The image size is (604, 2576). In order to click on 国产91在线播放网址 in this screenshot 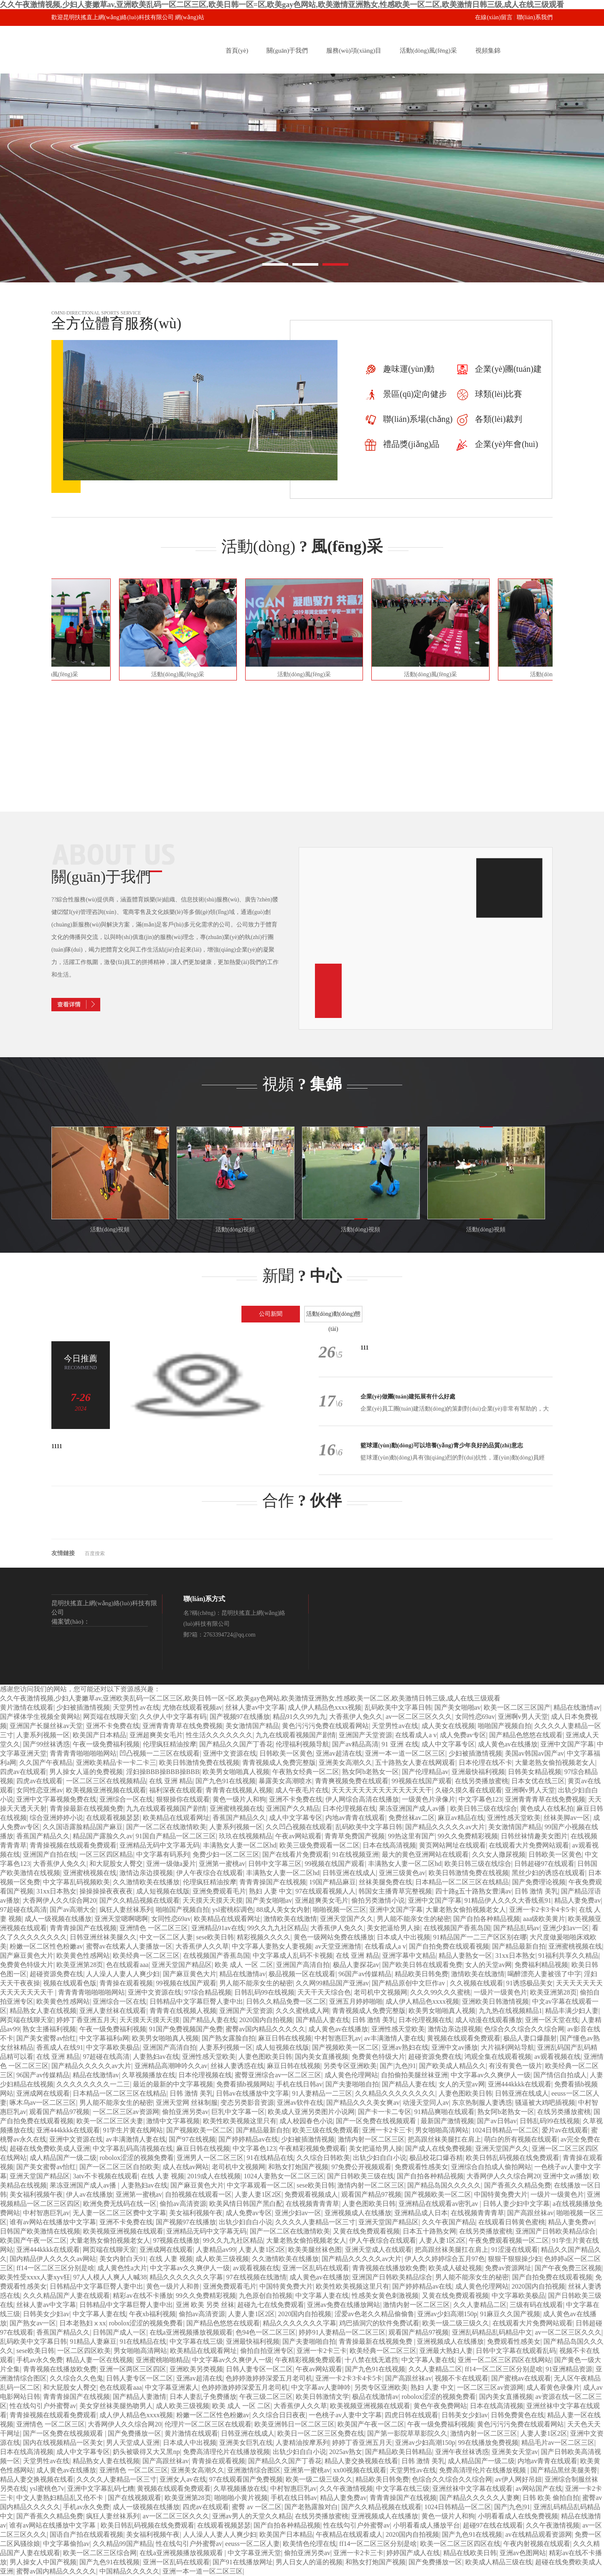, I will do `click(243, 2562)`.